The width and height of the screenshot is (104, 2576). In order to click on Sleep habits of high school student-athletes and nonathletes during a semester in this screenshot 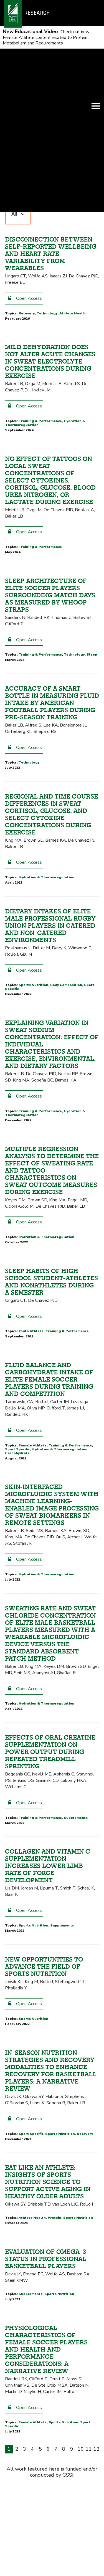, I will do `click(51, 1444)`.